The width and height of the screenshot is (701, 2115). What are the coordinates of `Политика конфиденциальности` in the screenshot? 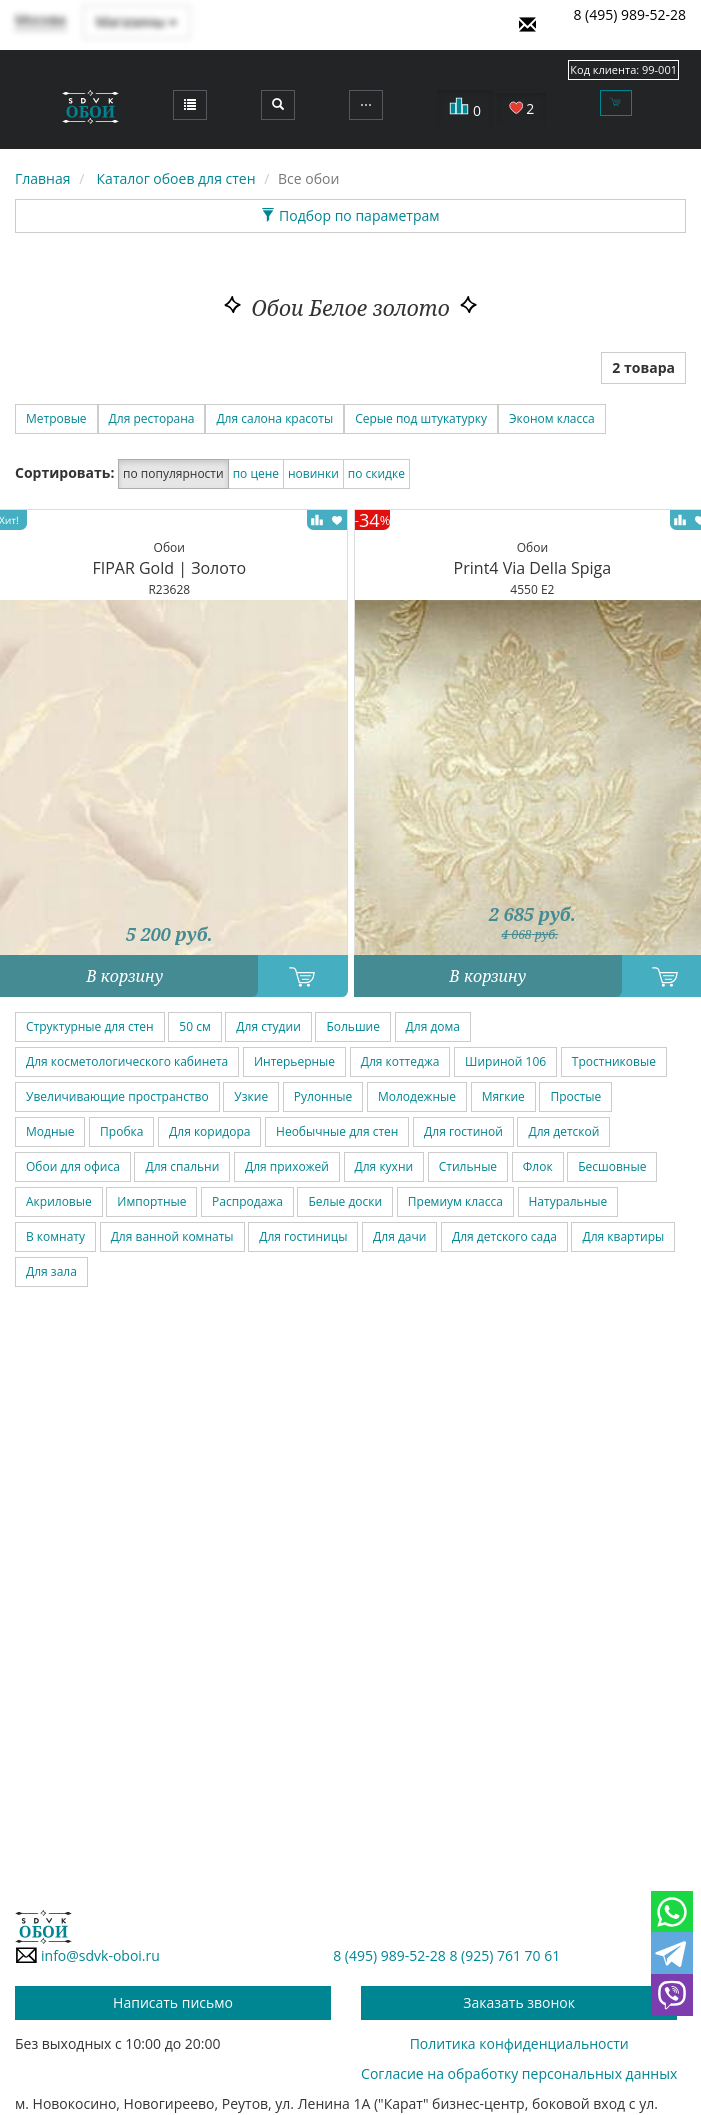 It's located at (519, 2043).